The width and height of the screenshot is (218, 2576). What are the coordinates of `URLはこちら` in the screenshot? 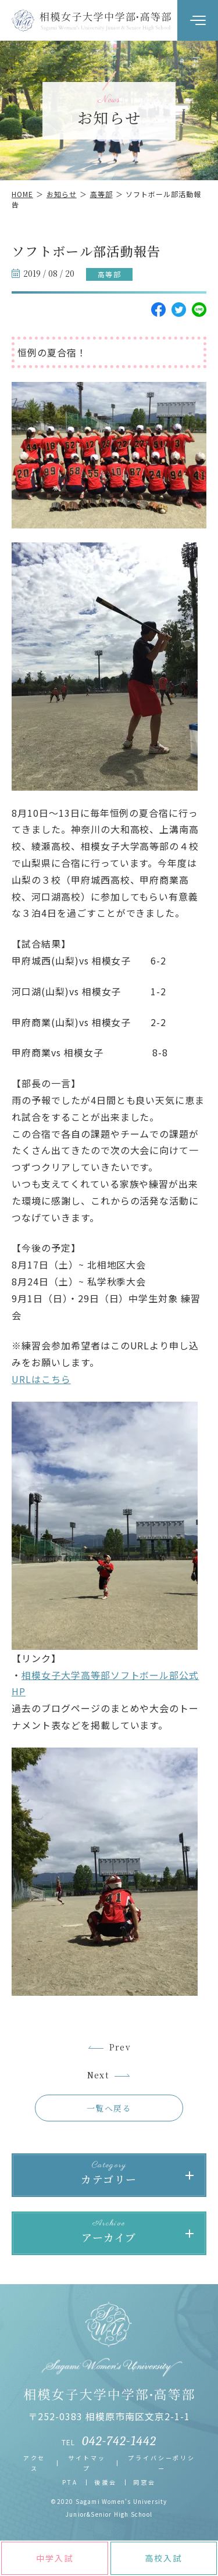 It's located at (41, 1379).